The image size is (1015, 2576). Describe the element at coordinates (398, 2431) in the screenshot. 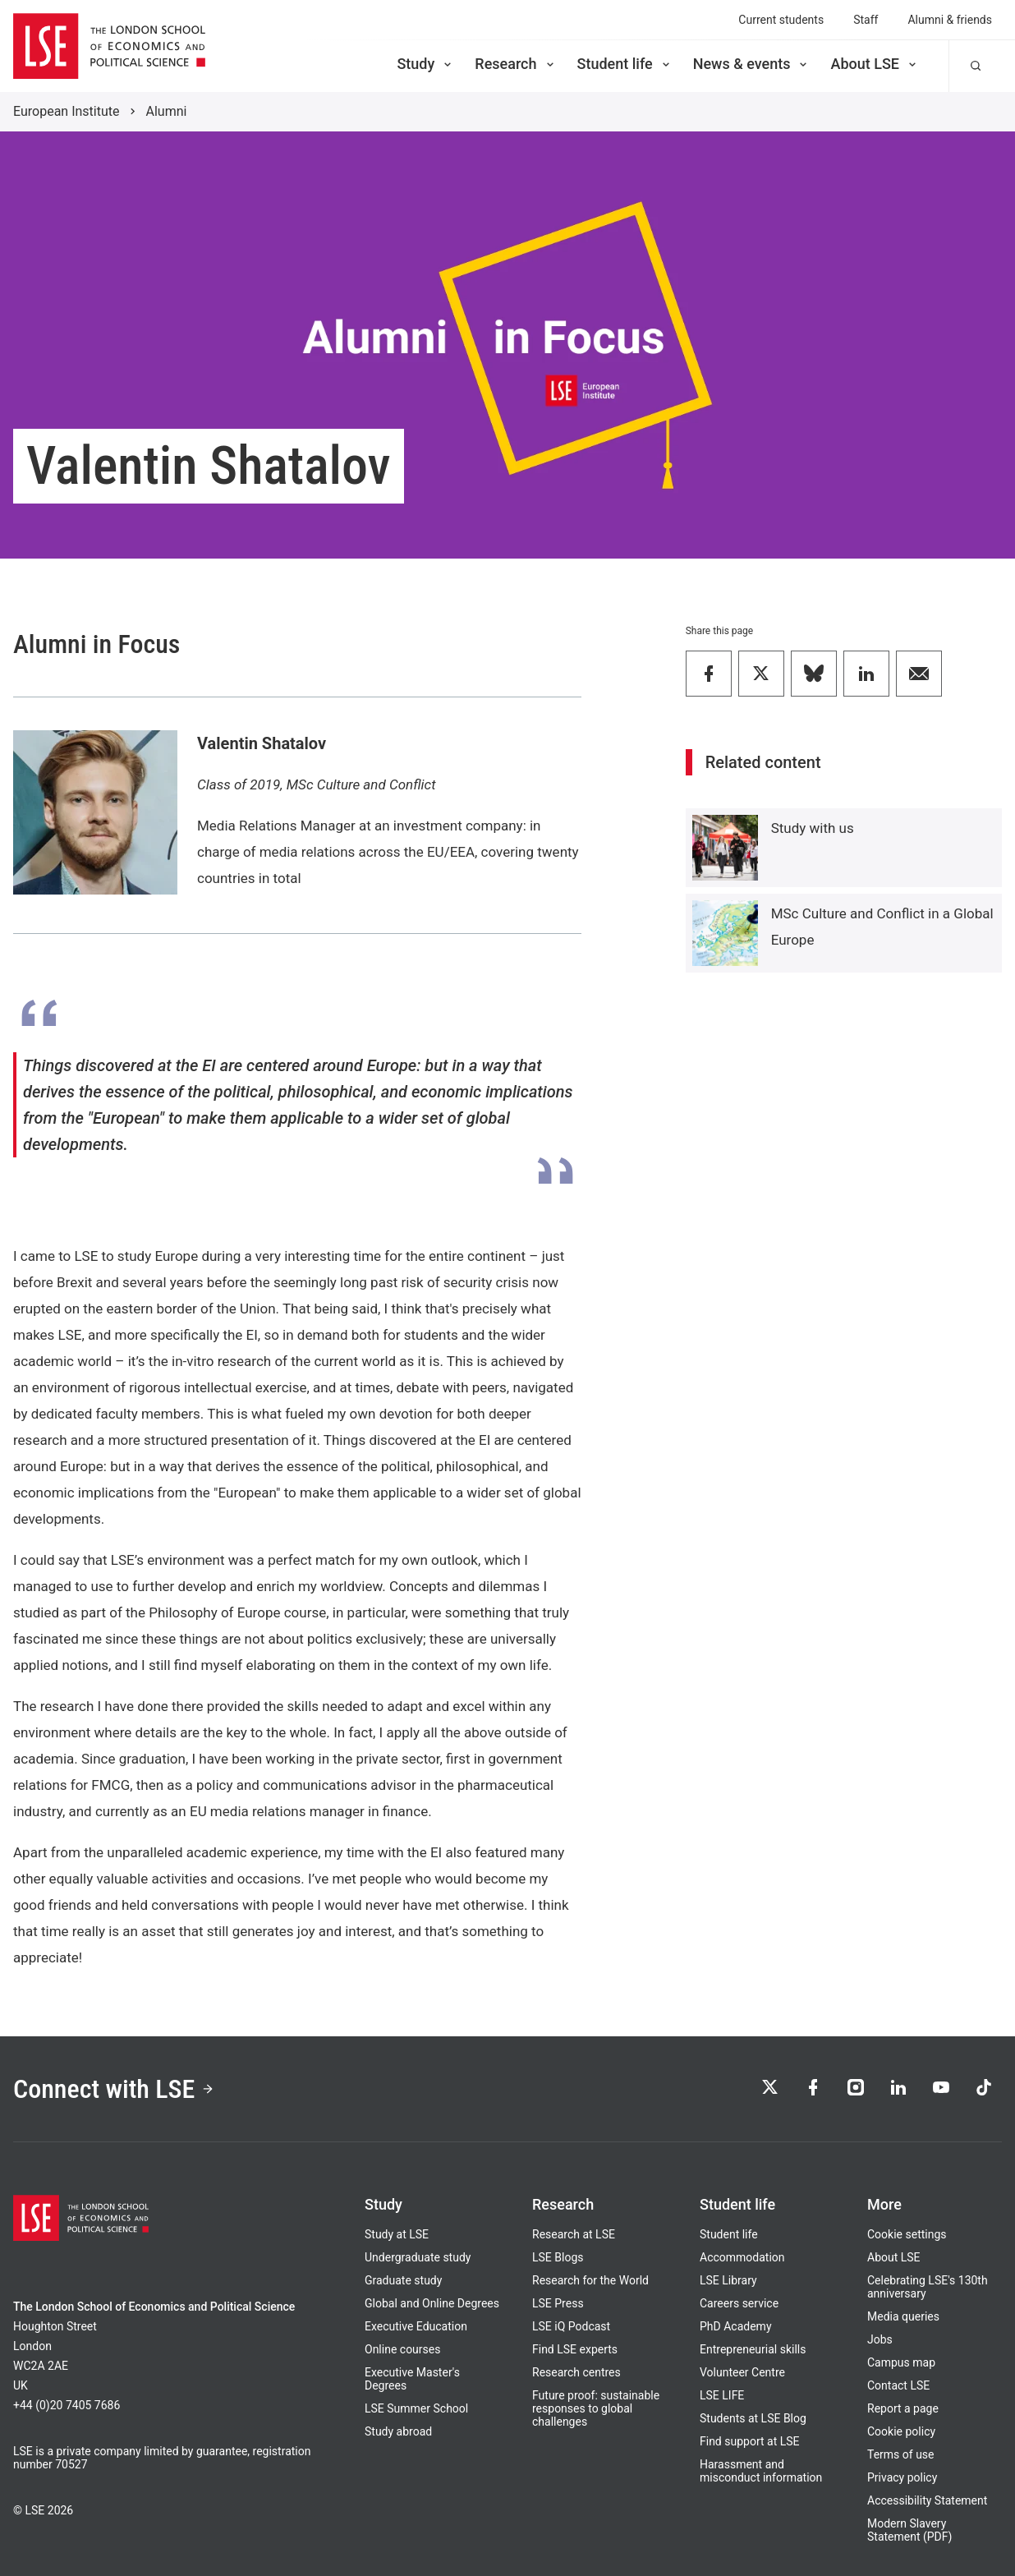

I see `Study abroad` at that location.